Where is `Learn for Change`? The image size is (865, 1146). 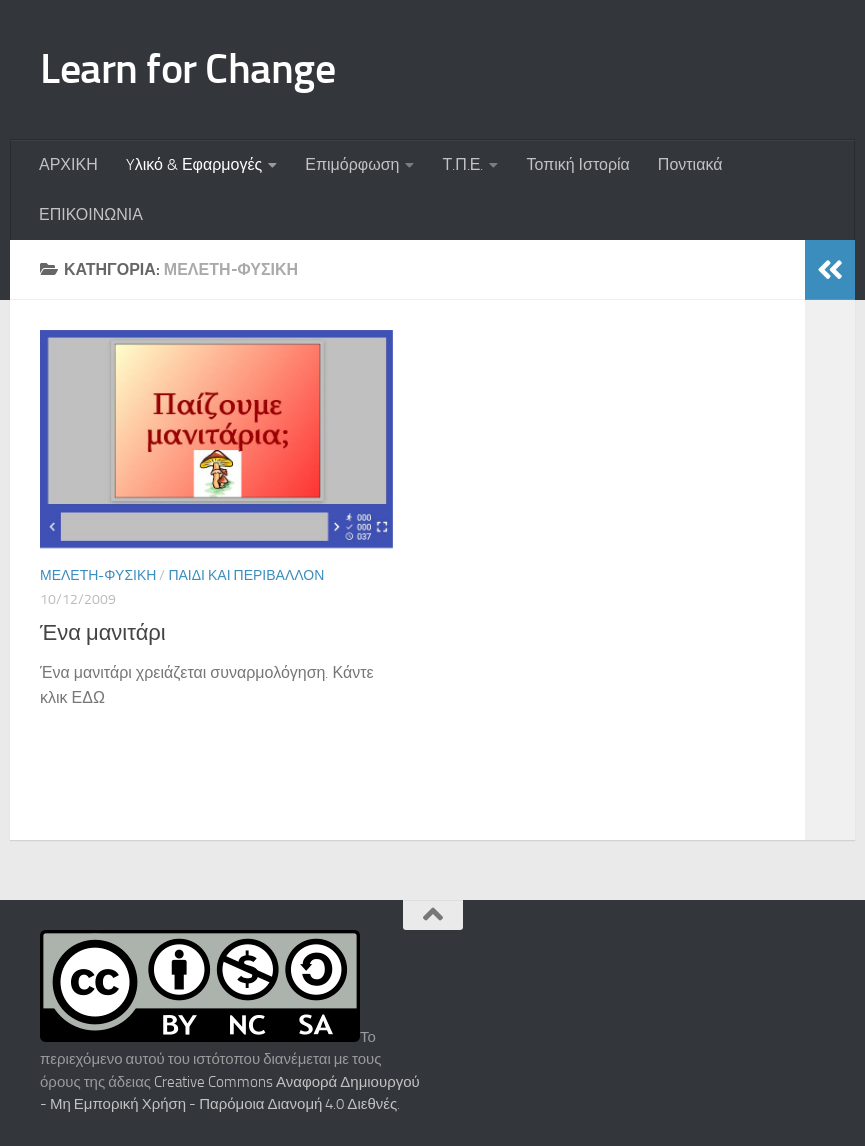
Learn for Change is located at coordinates (187, 69).